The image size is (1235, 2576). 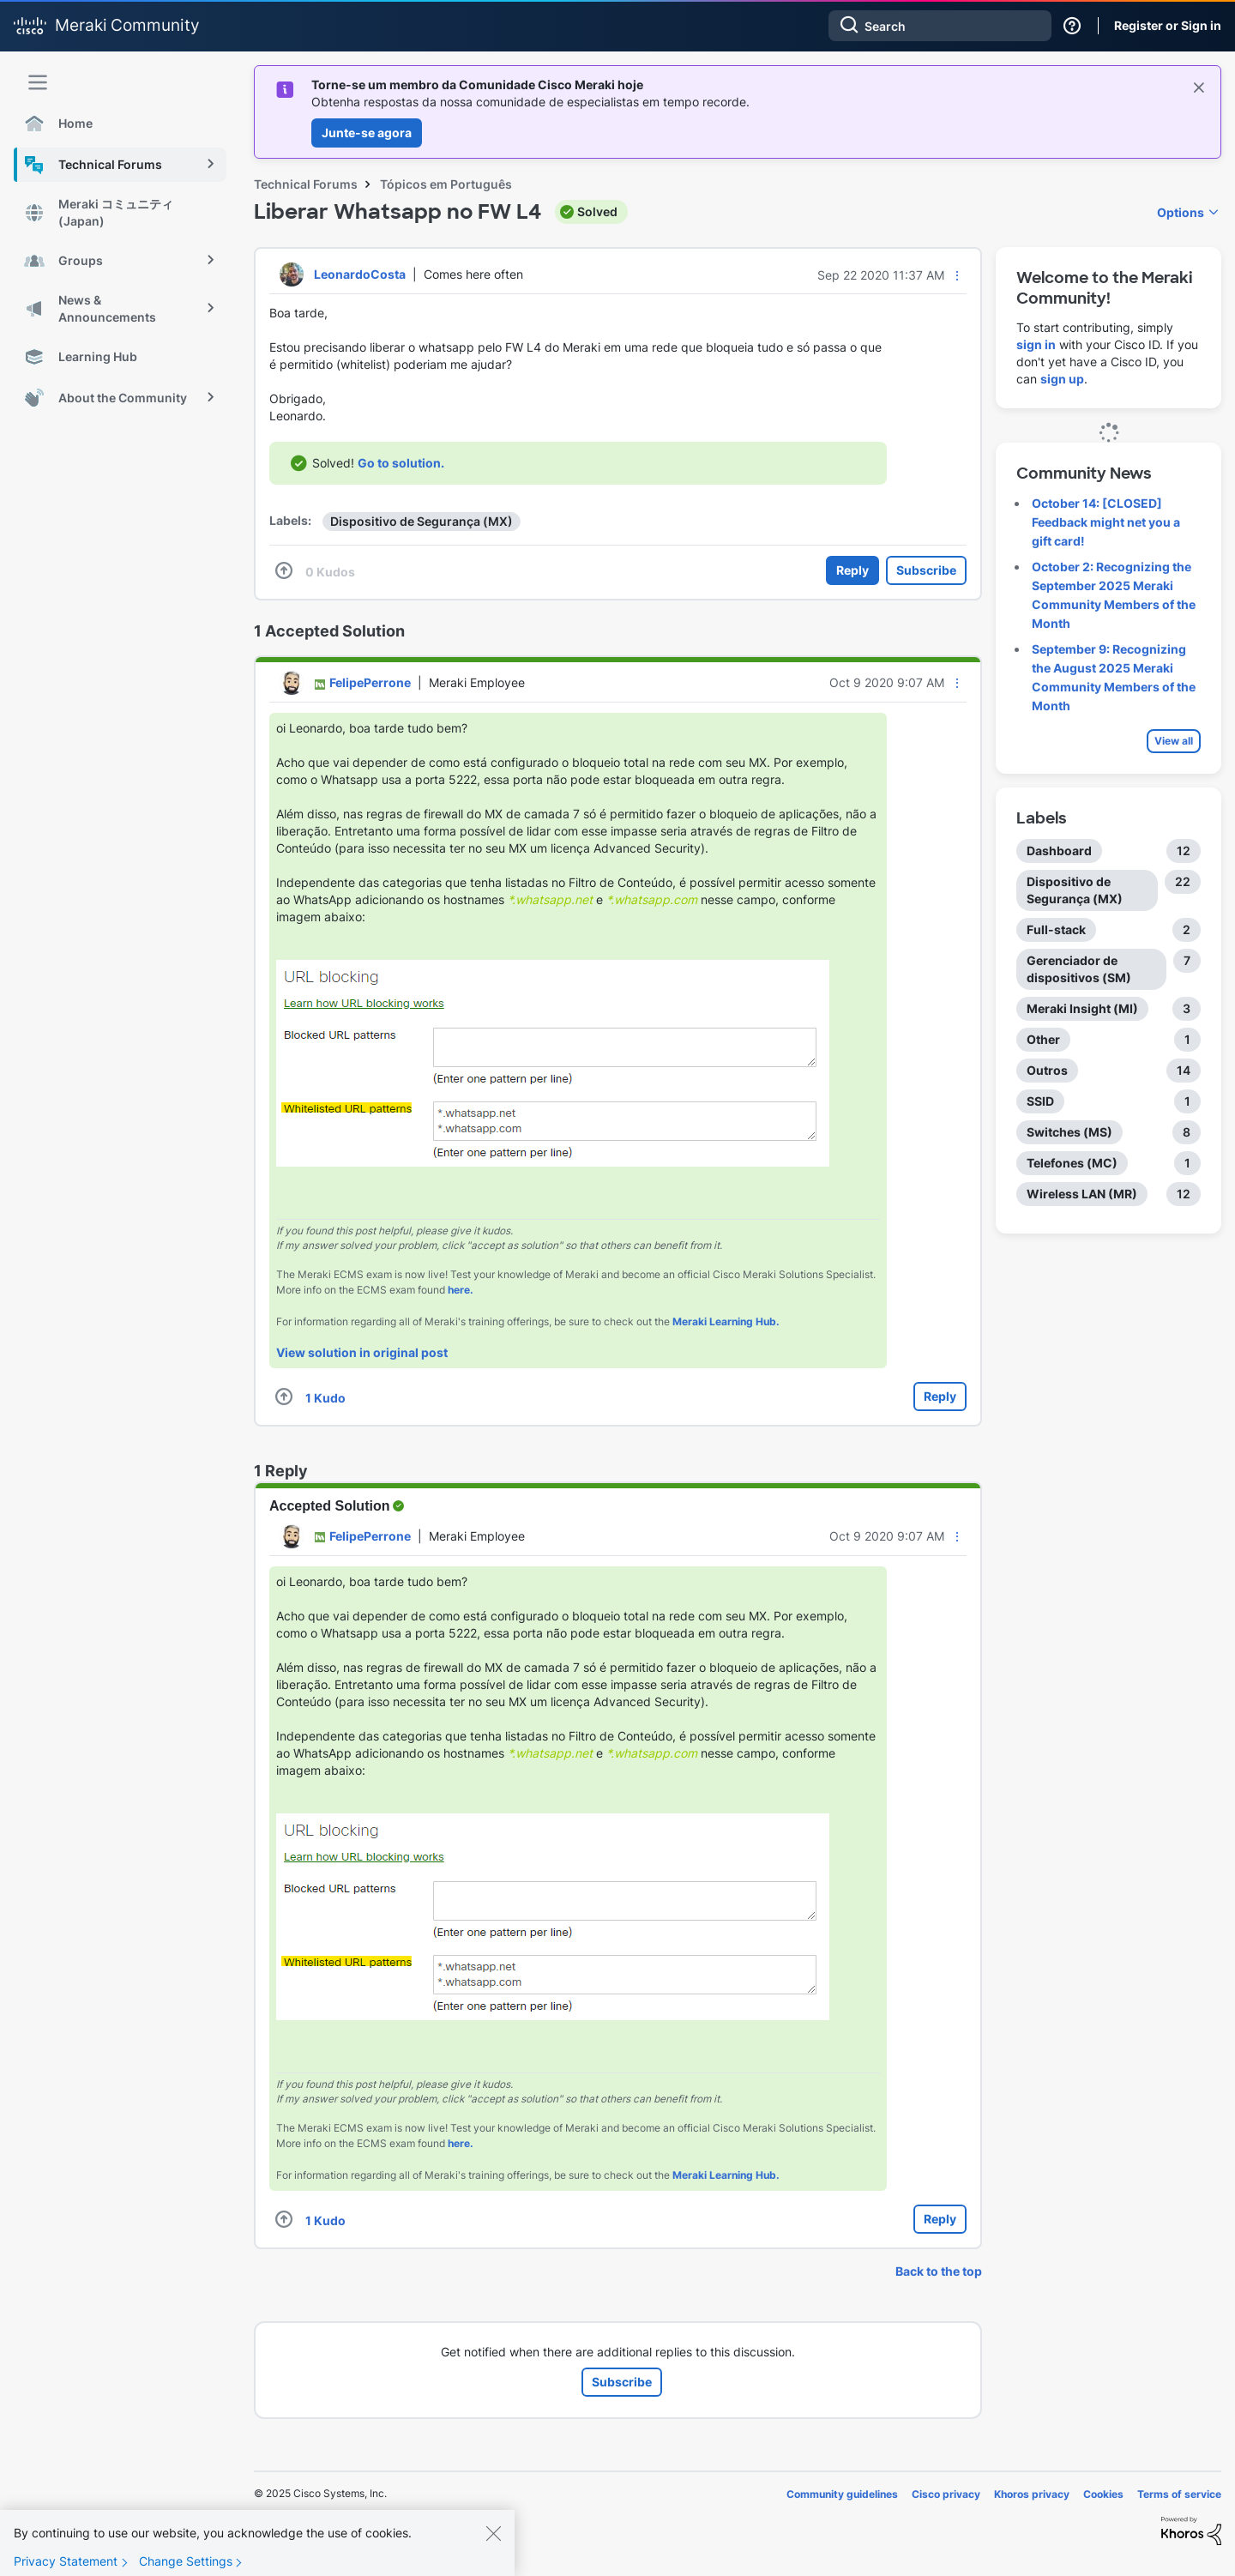 I want to click on Dispositivo de Segurança (MX) [Filter Topics with Label: Dispositivo de Segurança (MX)], so click(x=1075, y=890).